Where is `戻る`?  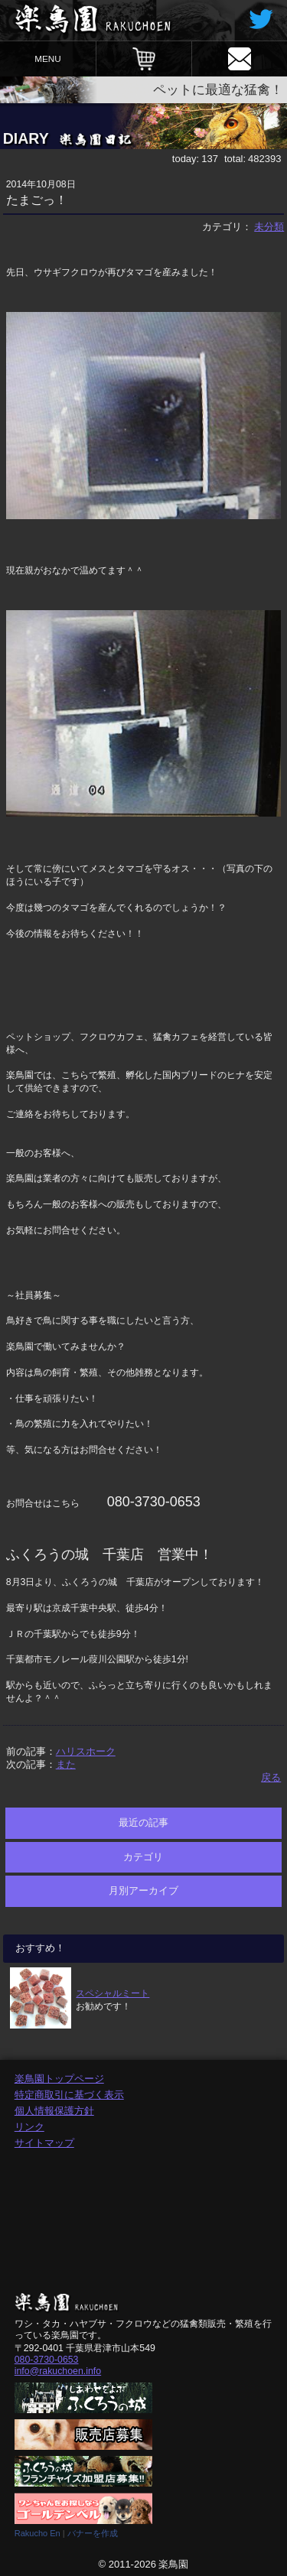
戻る is located at coordinates (271, 1777).